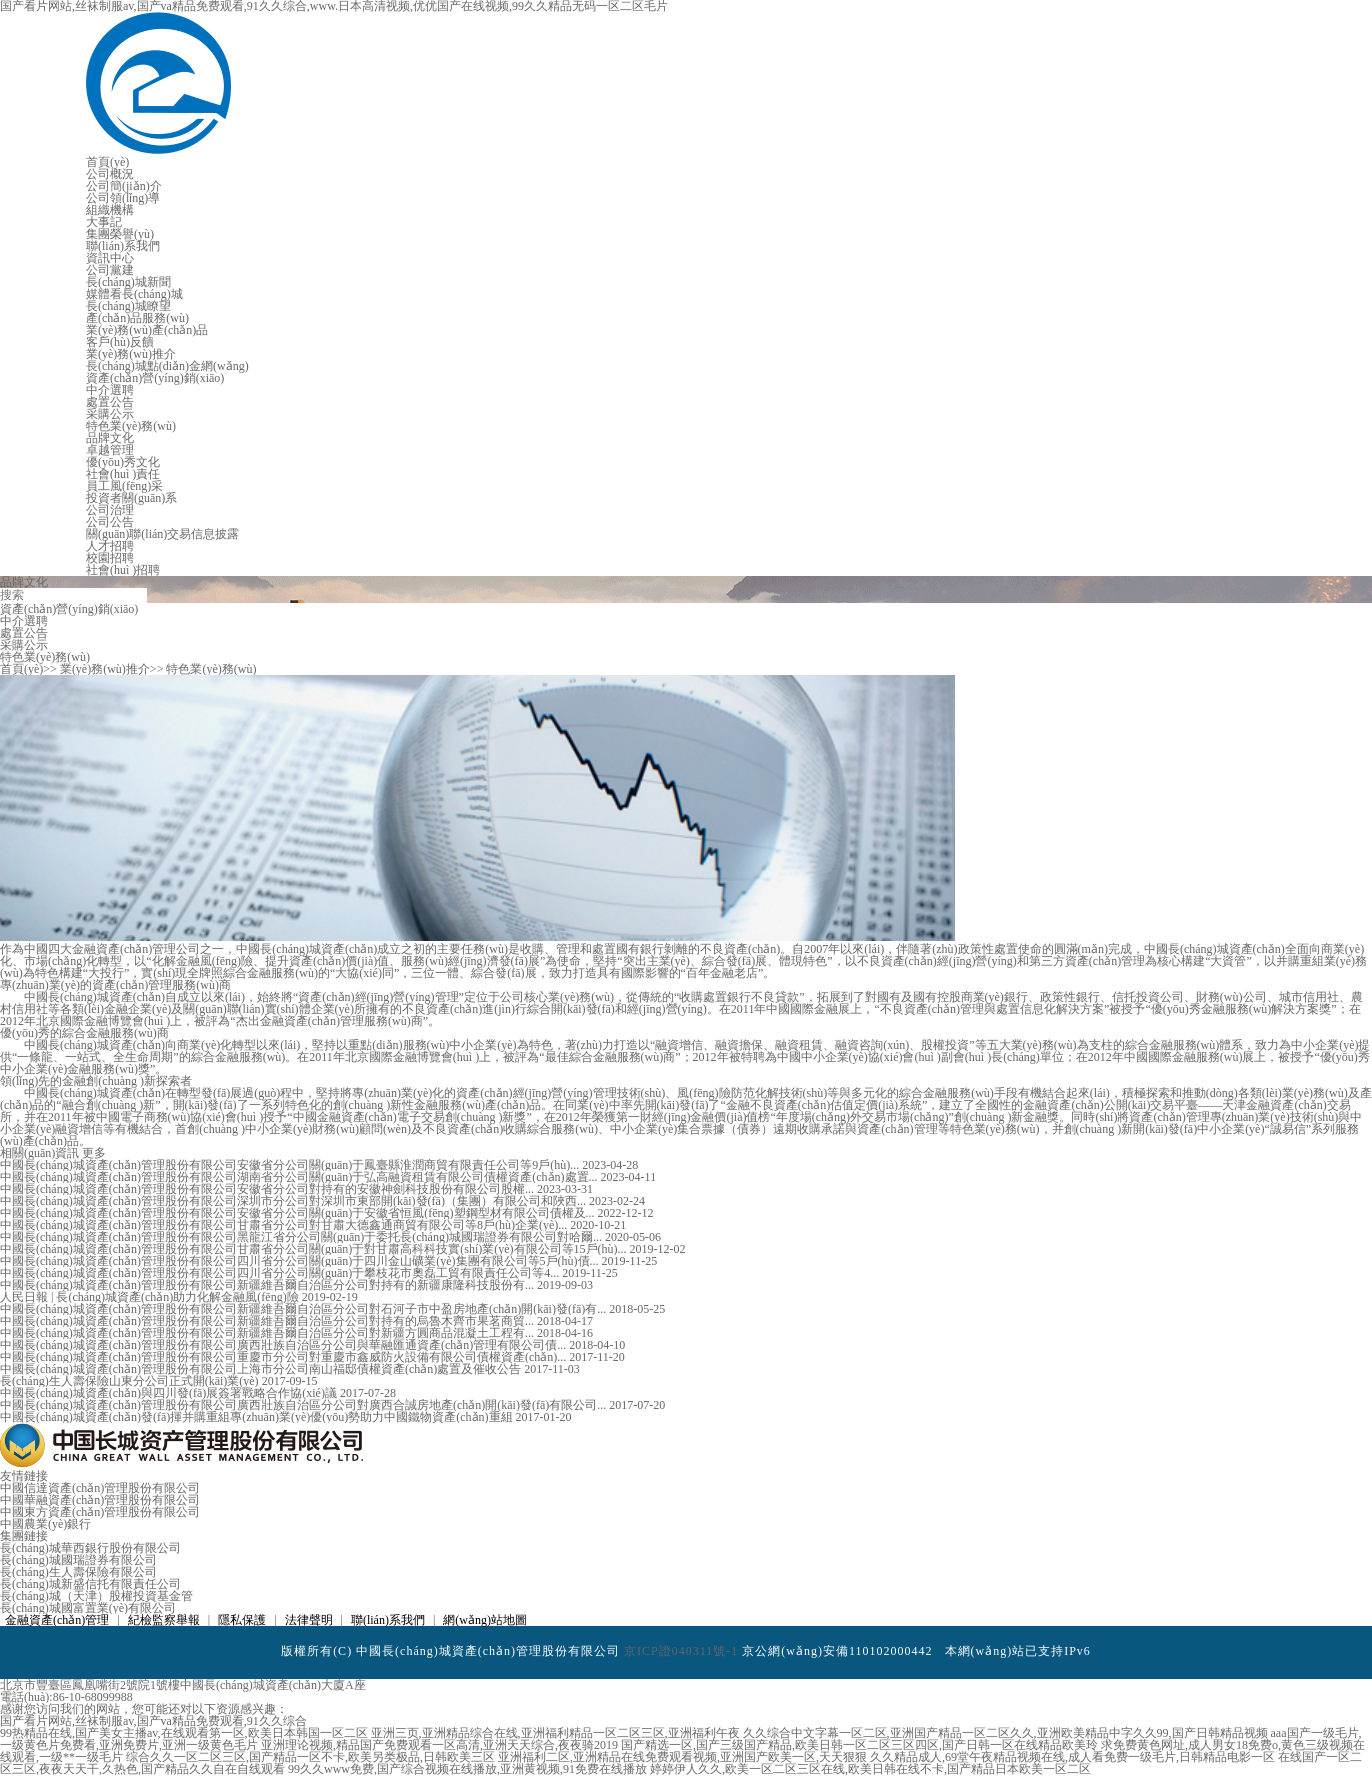 The image size is (1372, 1776). Describe the element at coordinates (128, 282) in the screenshot. I see `長(cháng)城新聞` at that location.